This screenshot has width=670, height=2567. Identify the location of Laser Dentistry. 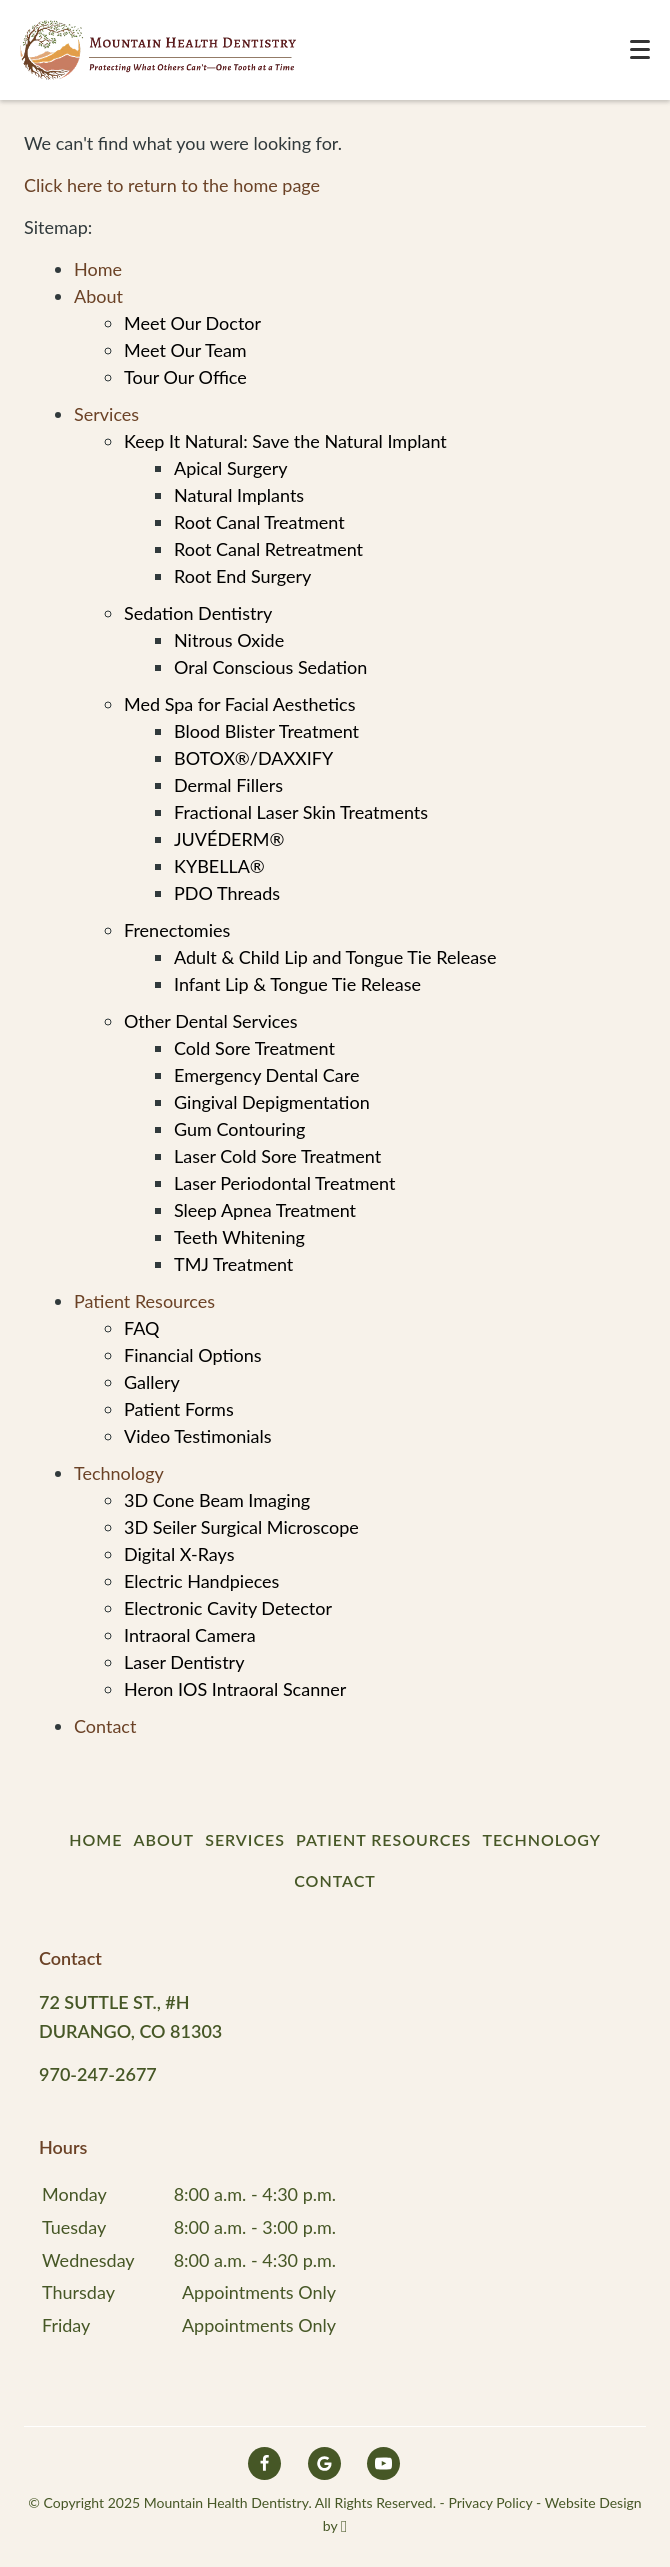
(184, 1662).